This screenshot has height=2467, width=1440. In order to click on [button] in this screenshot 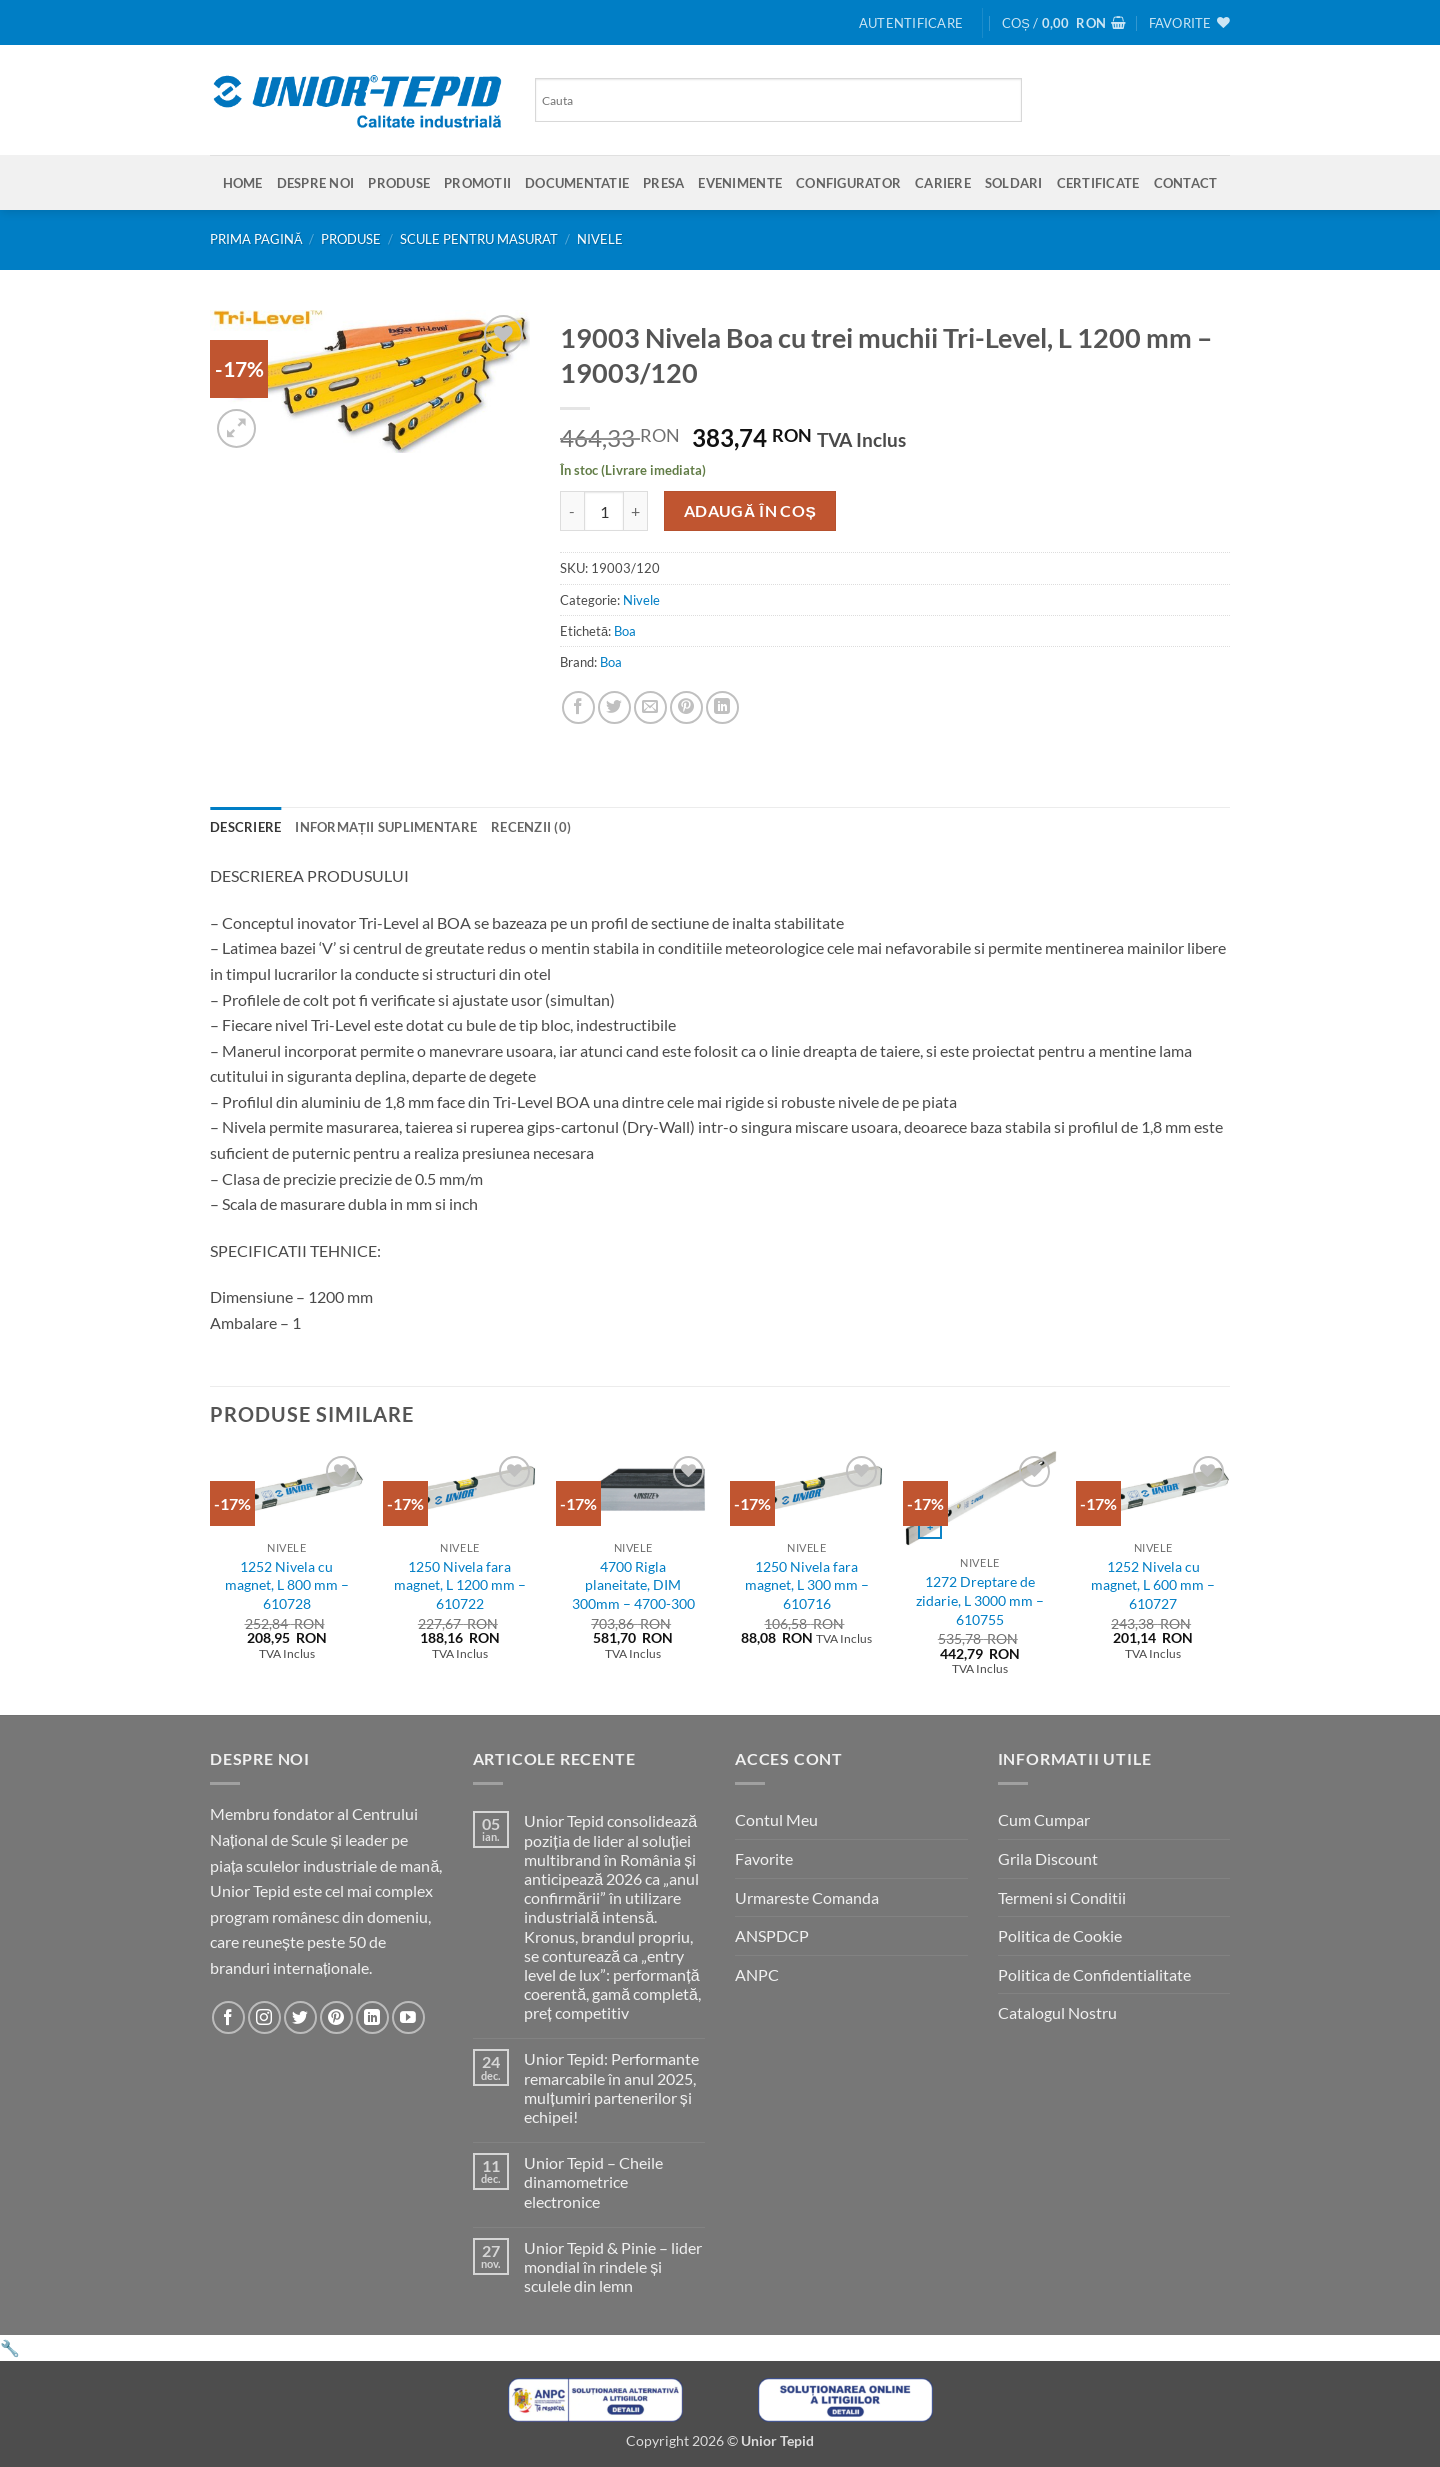, I will do `click(911, 23)`.